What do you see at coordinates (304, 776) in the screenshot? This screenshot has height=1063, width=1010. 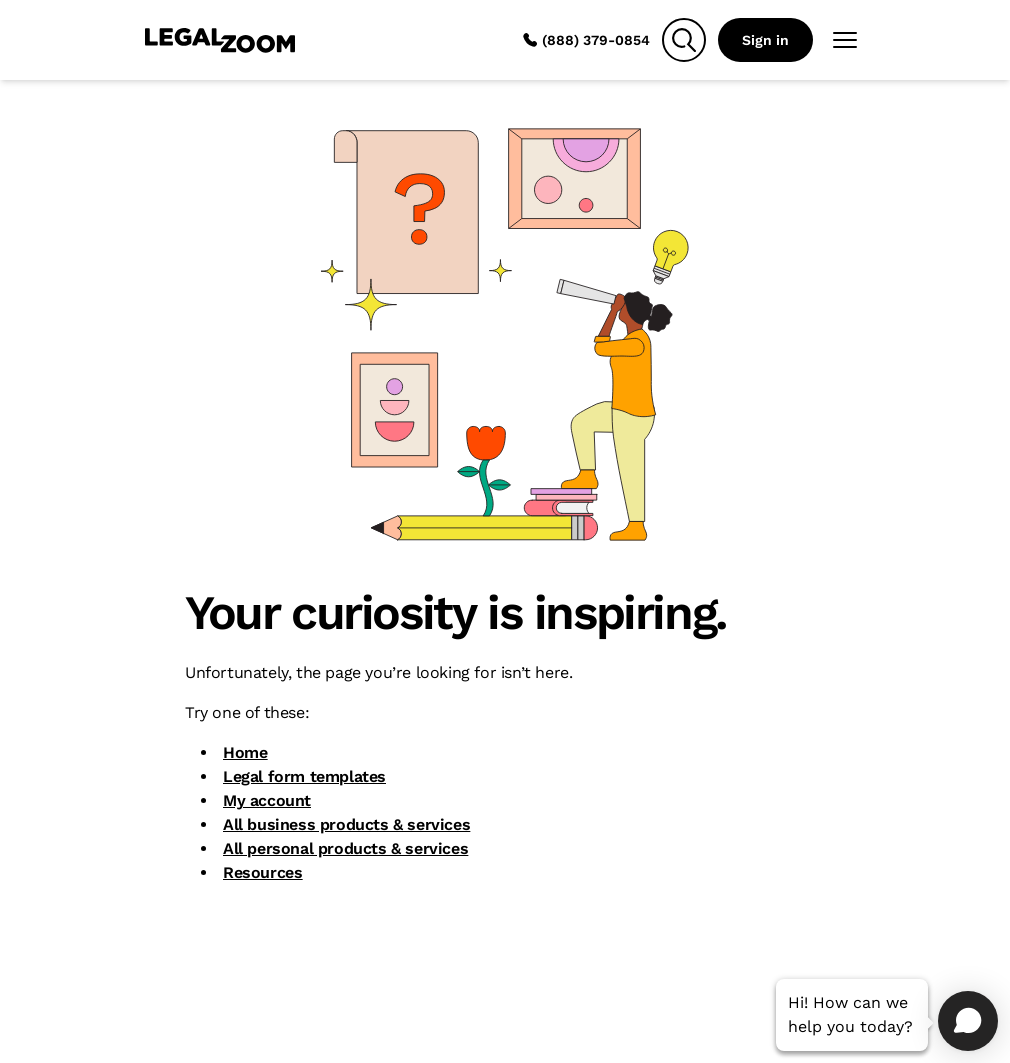 I see `Legal form templates` at bounding box center [304, 776].